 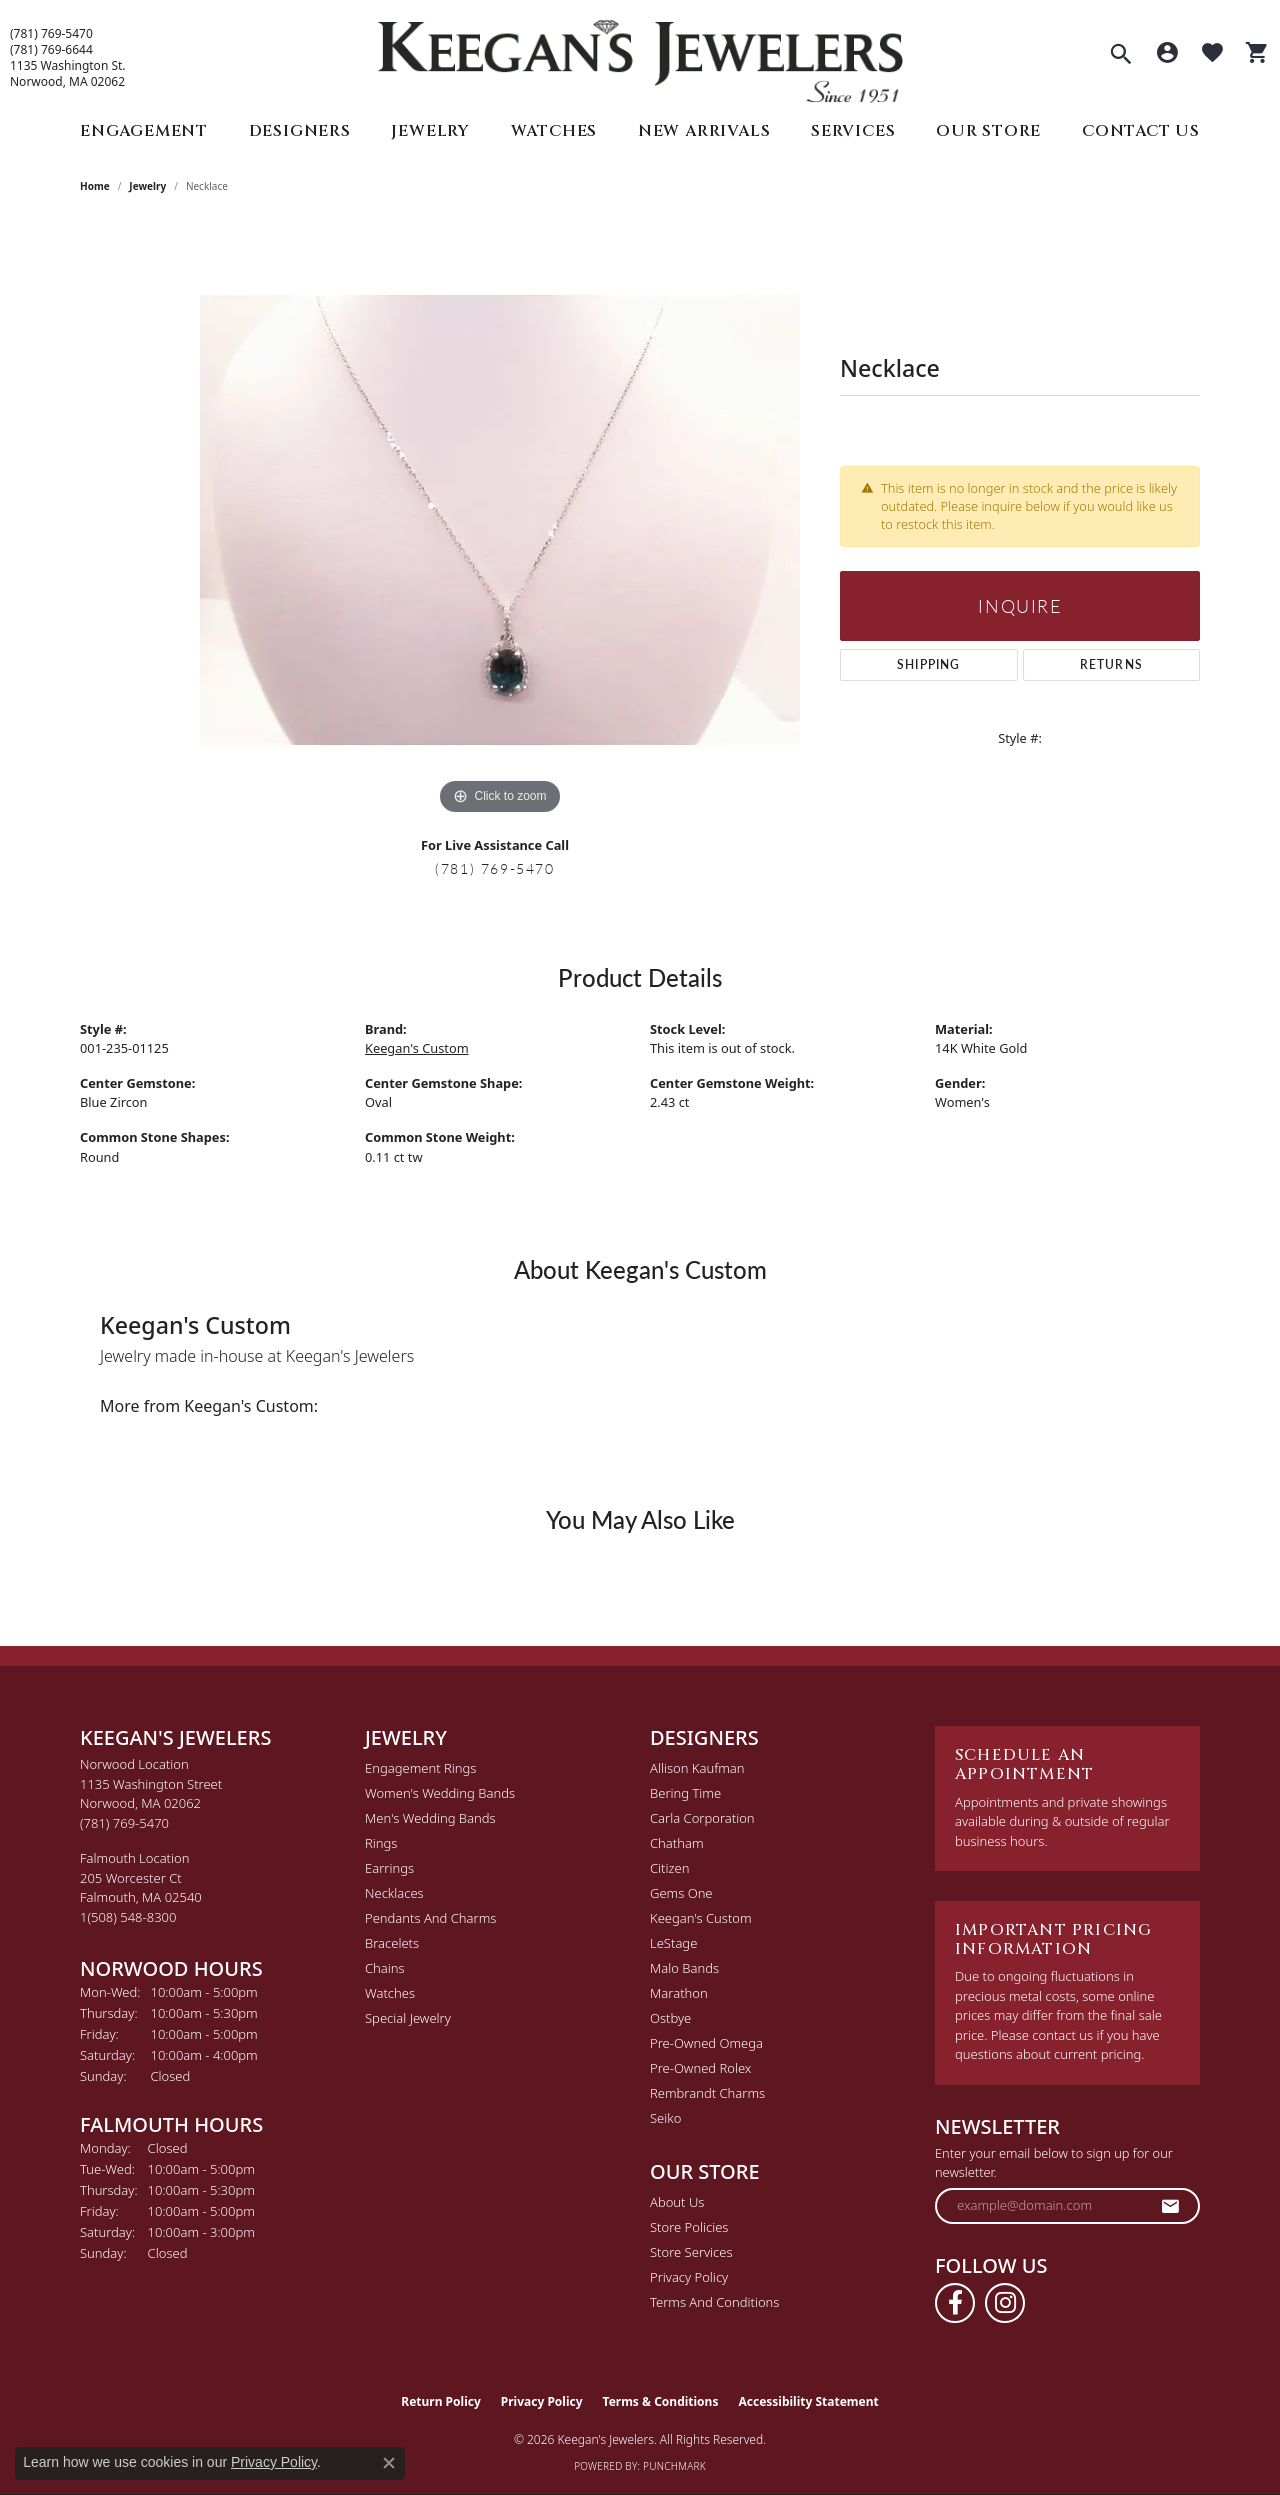 I want to click on About Us, so click(x=677, y=2202).